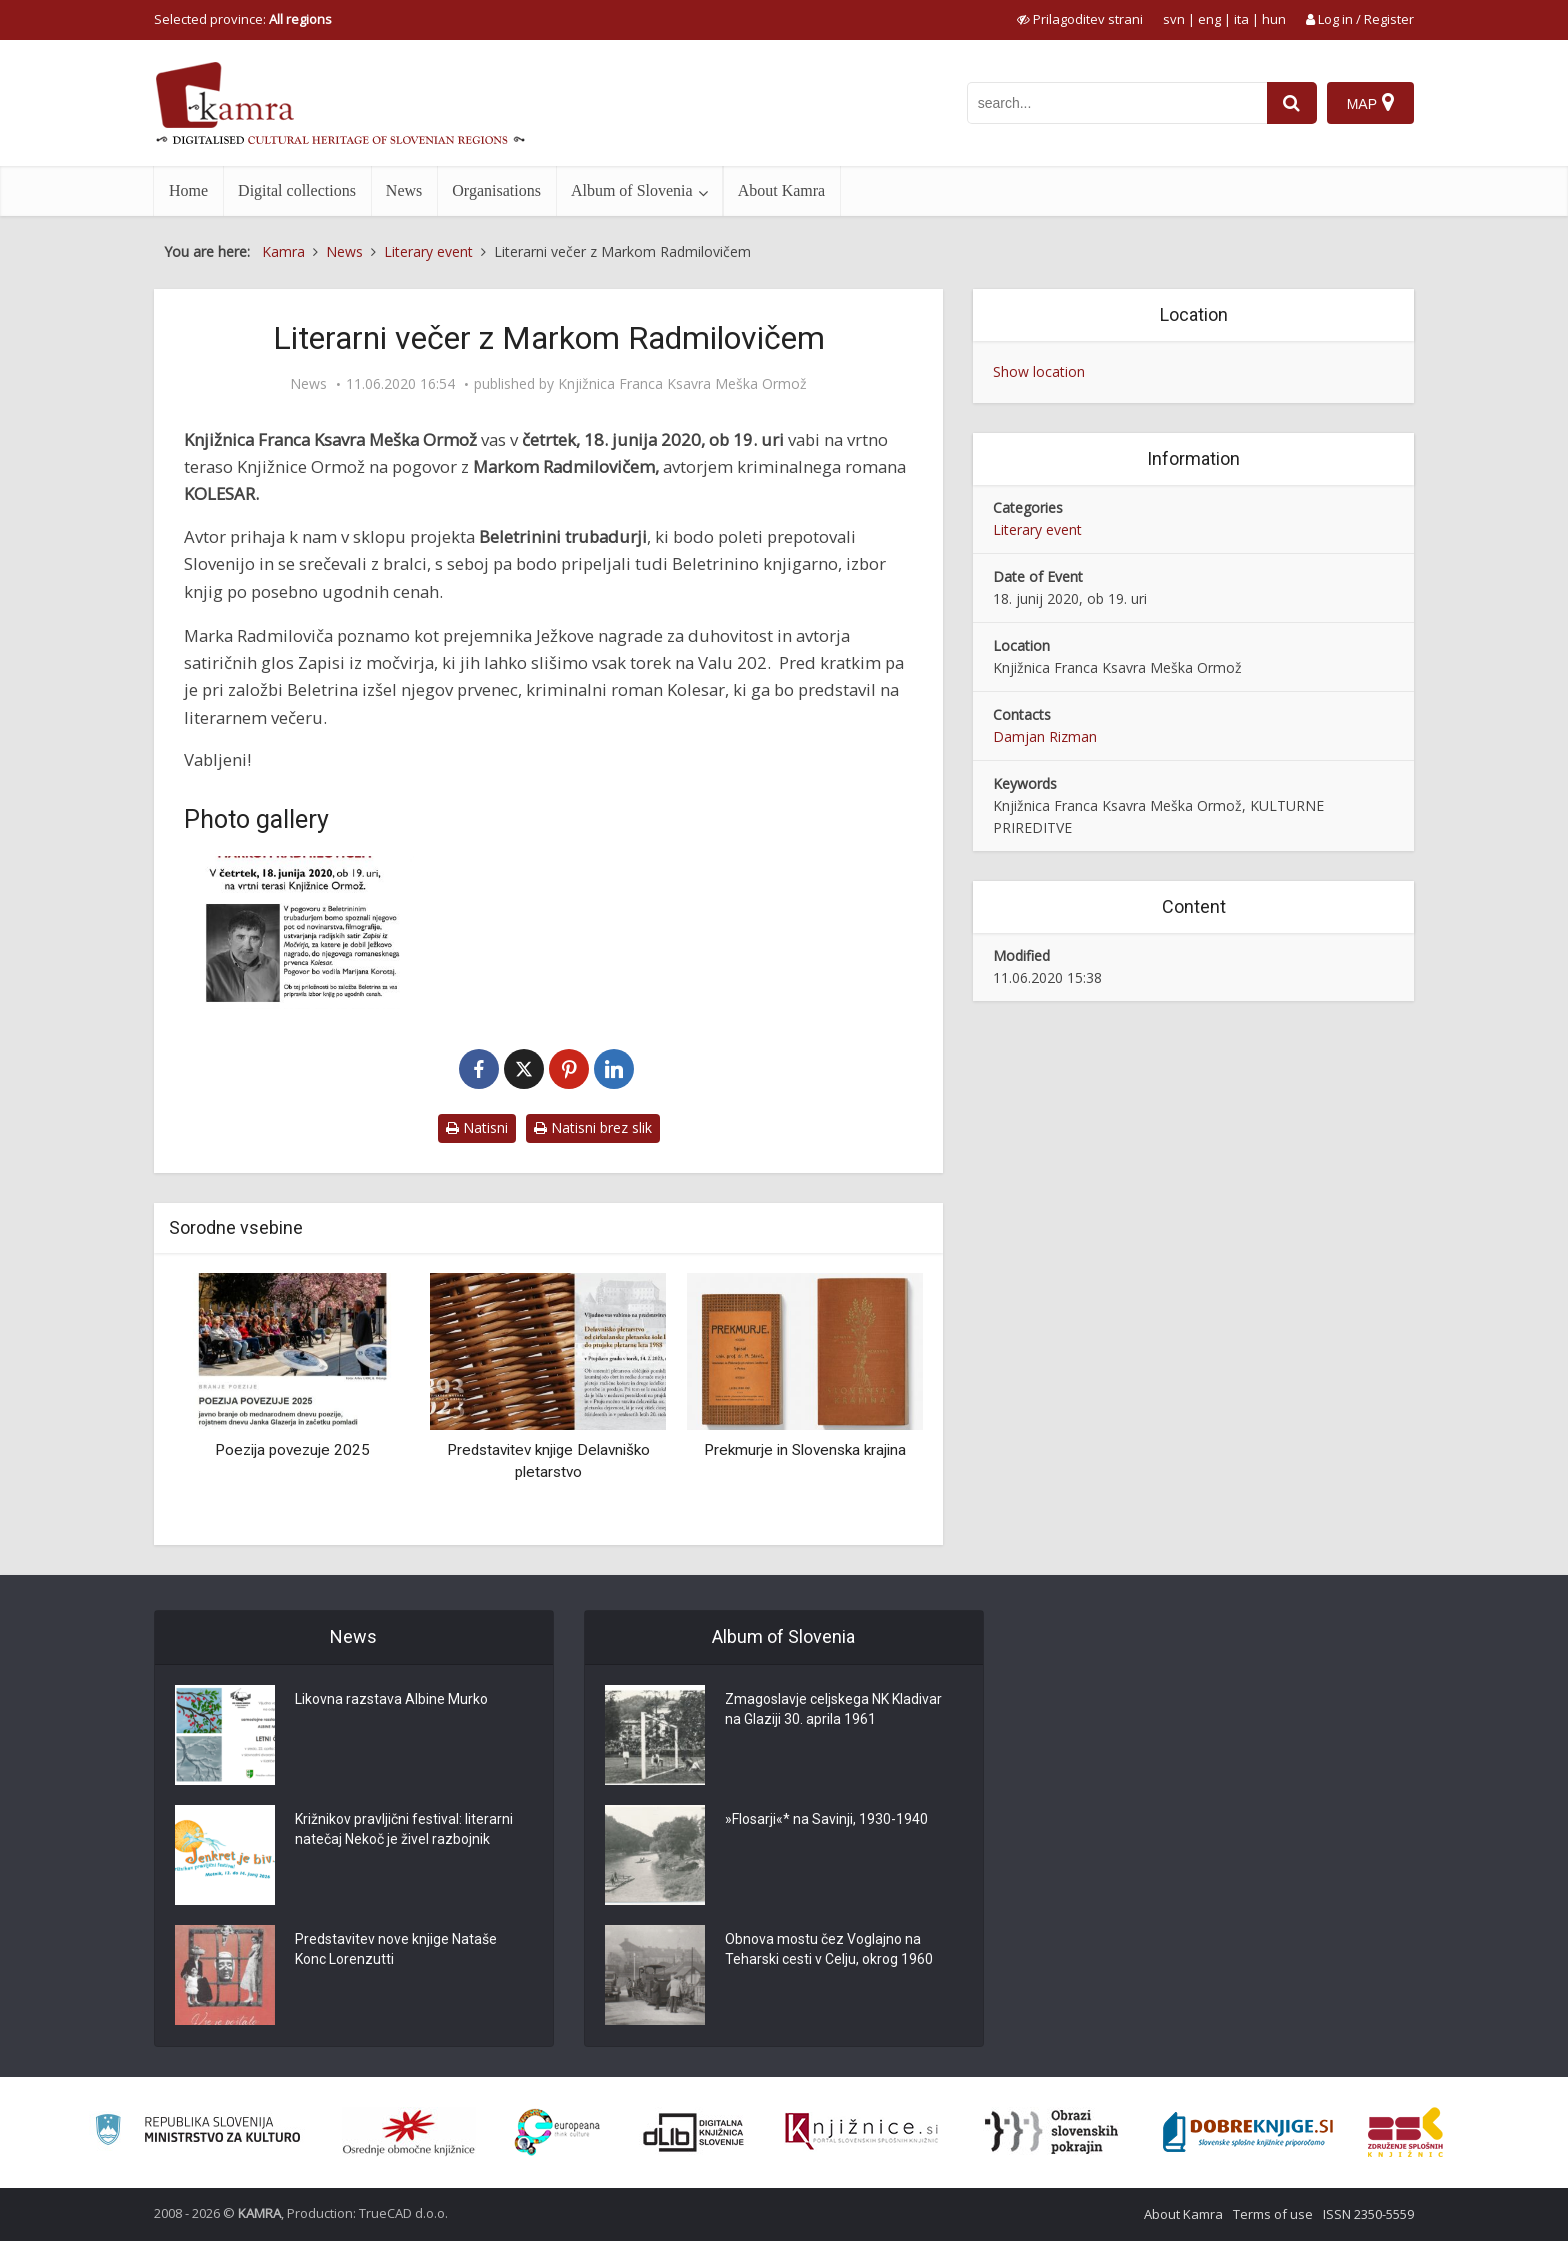 This screenshot has height=2241, width=1568. What do you see at coordinates (1209, 19) in the screenshot?
I see `eng` at bounding box center [1209, 19].